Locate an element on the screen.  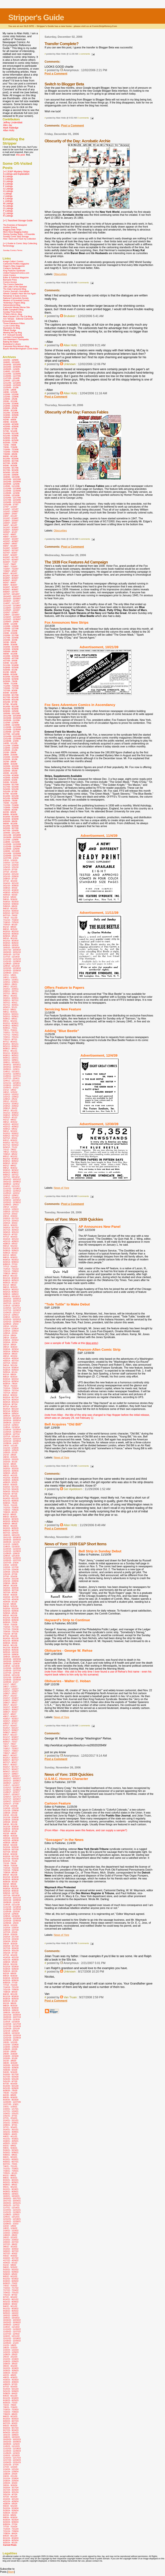
12/7/08 - 12/14/08 is located at coordinates (11, 734).